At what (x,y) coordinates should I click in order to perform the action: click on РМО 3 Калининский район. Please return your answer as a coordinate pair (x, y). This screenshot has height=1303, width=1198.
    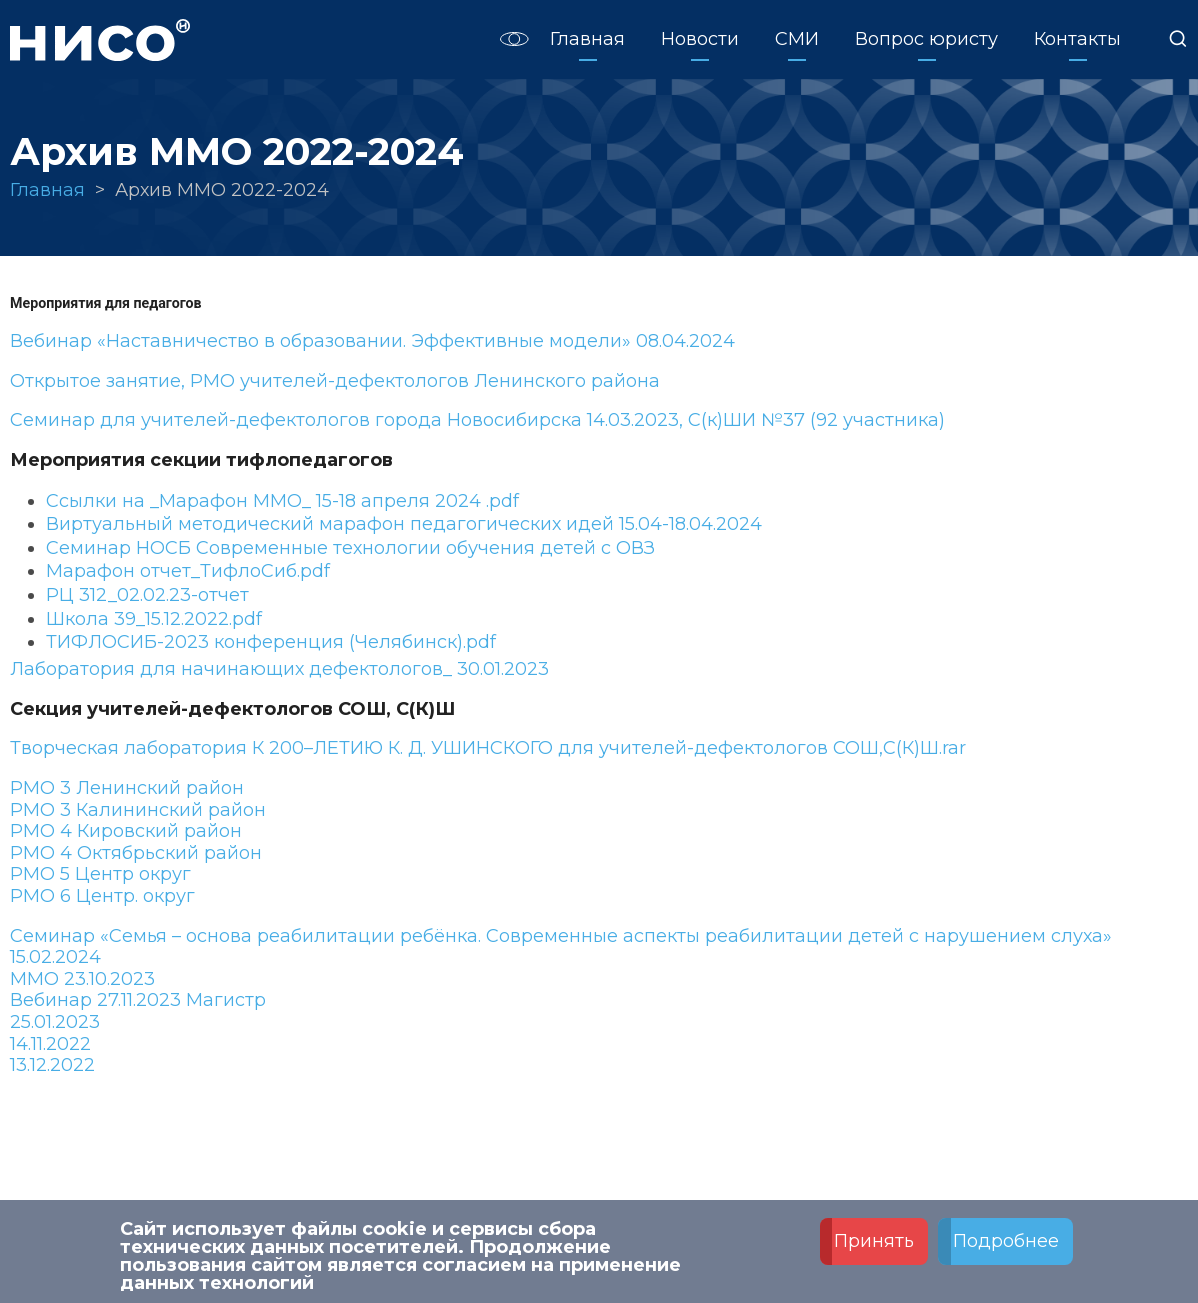
    Looking at the image, I should click on (138, 810).